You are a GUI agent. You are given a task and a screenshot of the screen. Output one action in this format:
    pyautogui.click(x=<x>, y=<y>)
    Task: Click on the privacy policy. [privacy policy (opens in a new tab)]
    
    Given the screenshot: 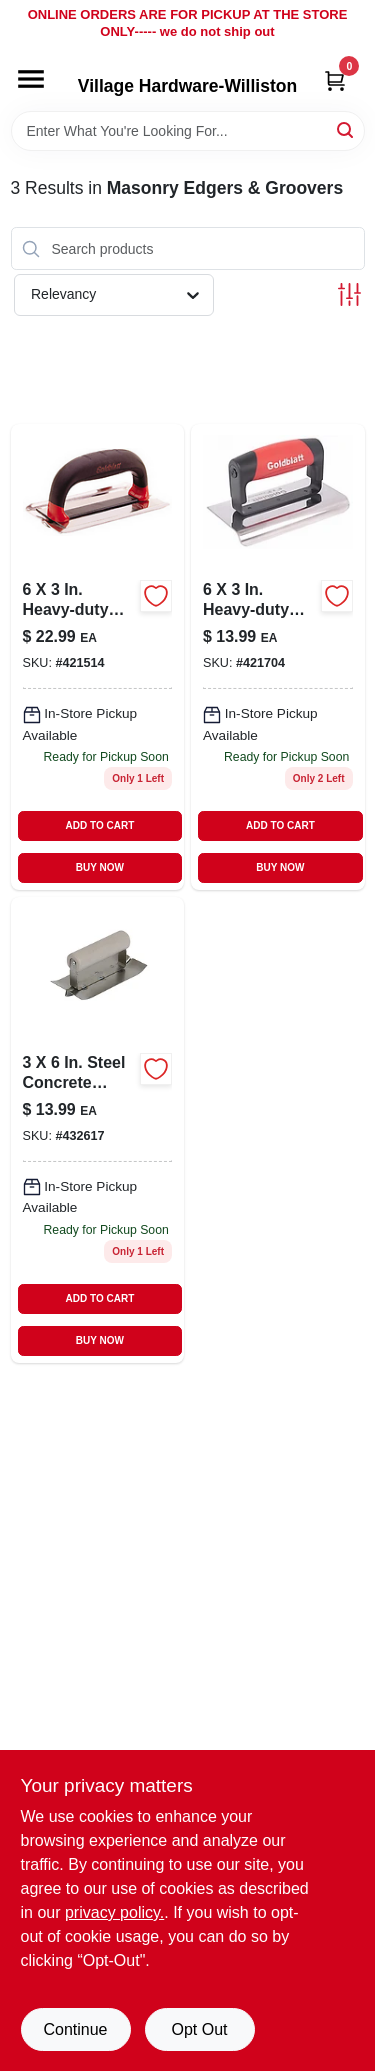 What is the action you would take?
    pyautogui.click(x=114, y=1912)
    